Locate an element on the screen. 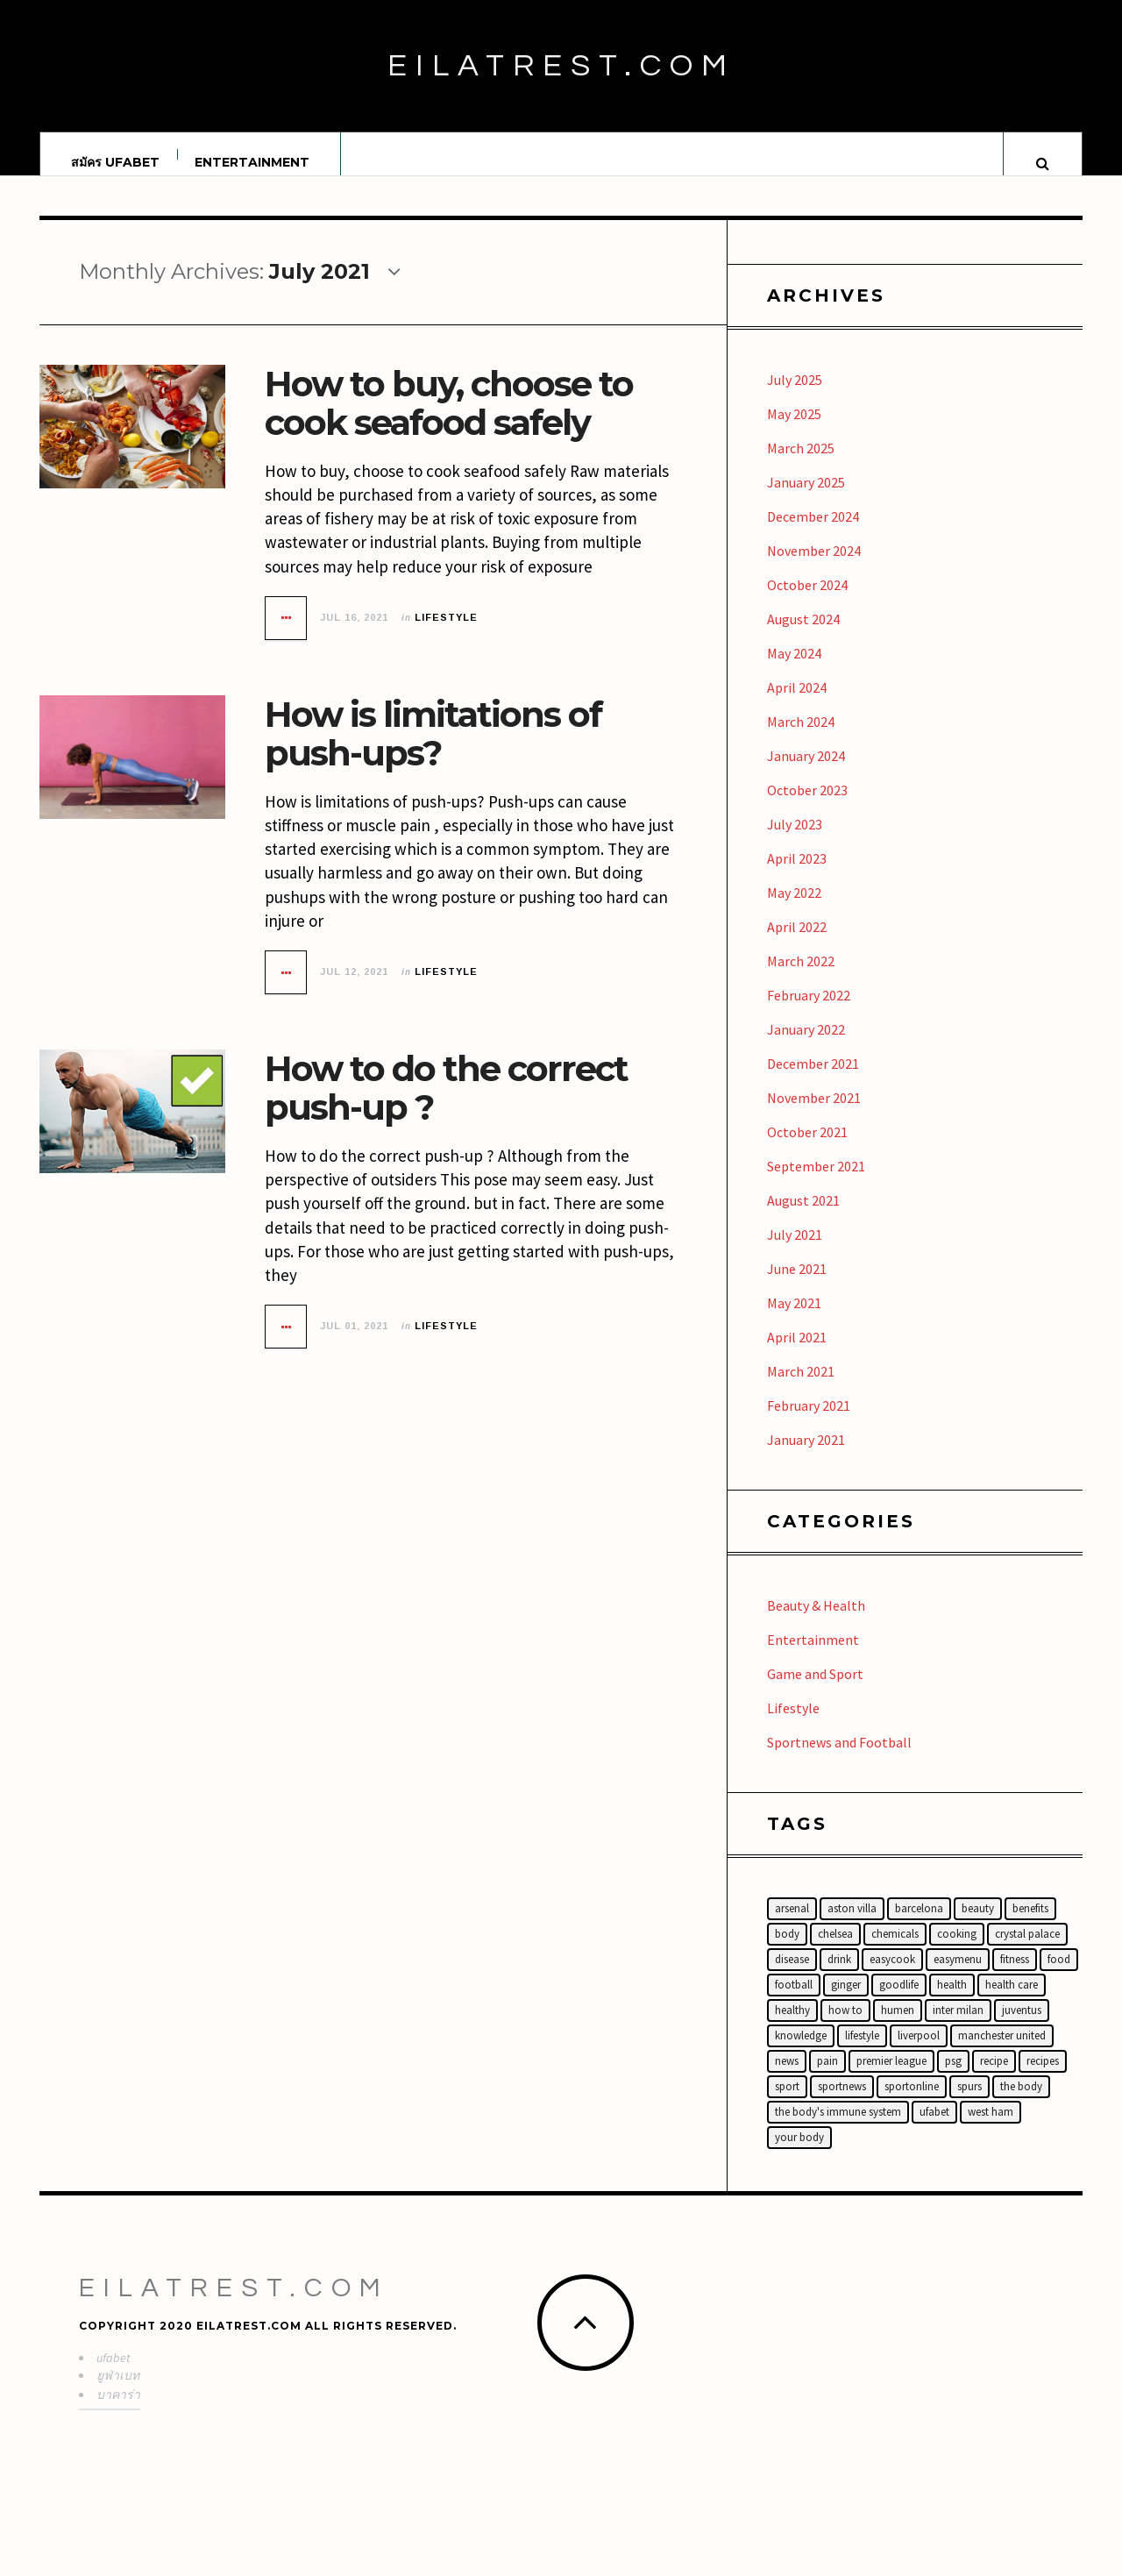  easymenu [easymenu (18 items)] is located at coordinates (958, 1975).